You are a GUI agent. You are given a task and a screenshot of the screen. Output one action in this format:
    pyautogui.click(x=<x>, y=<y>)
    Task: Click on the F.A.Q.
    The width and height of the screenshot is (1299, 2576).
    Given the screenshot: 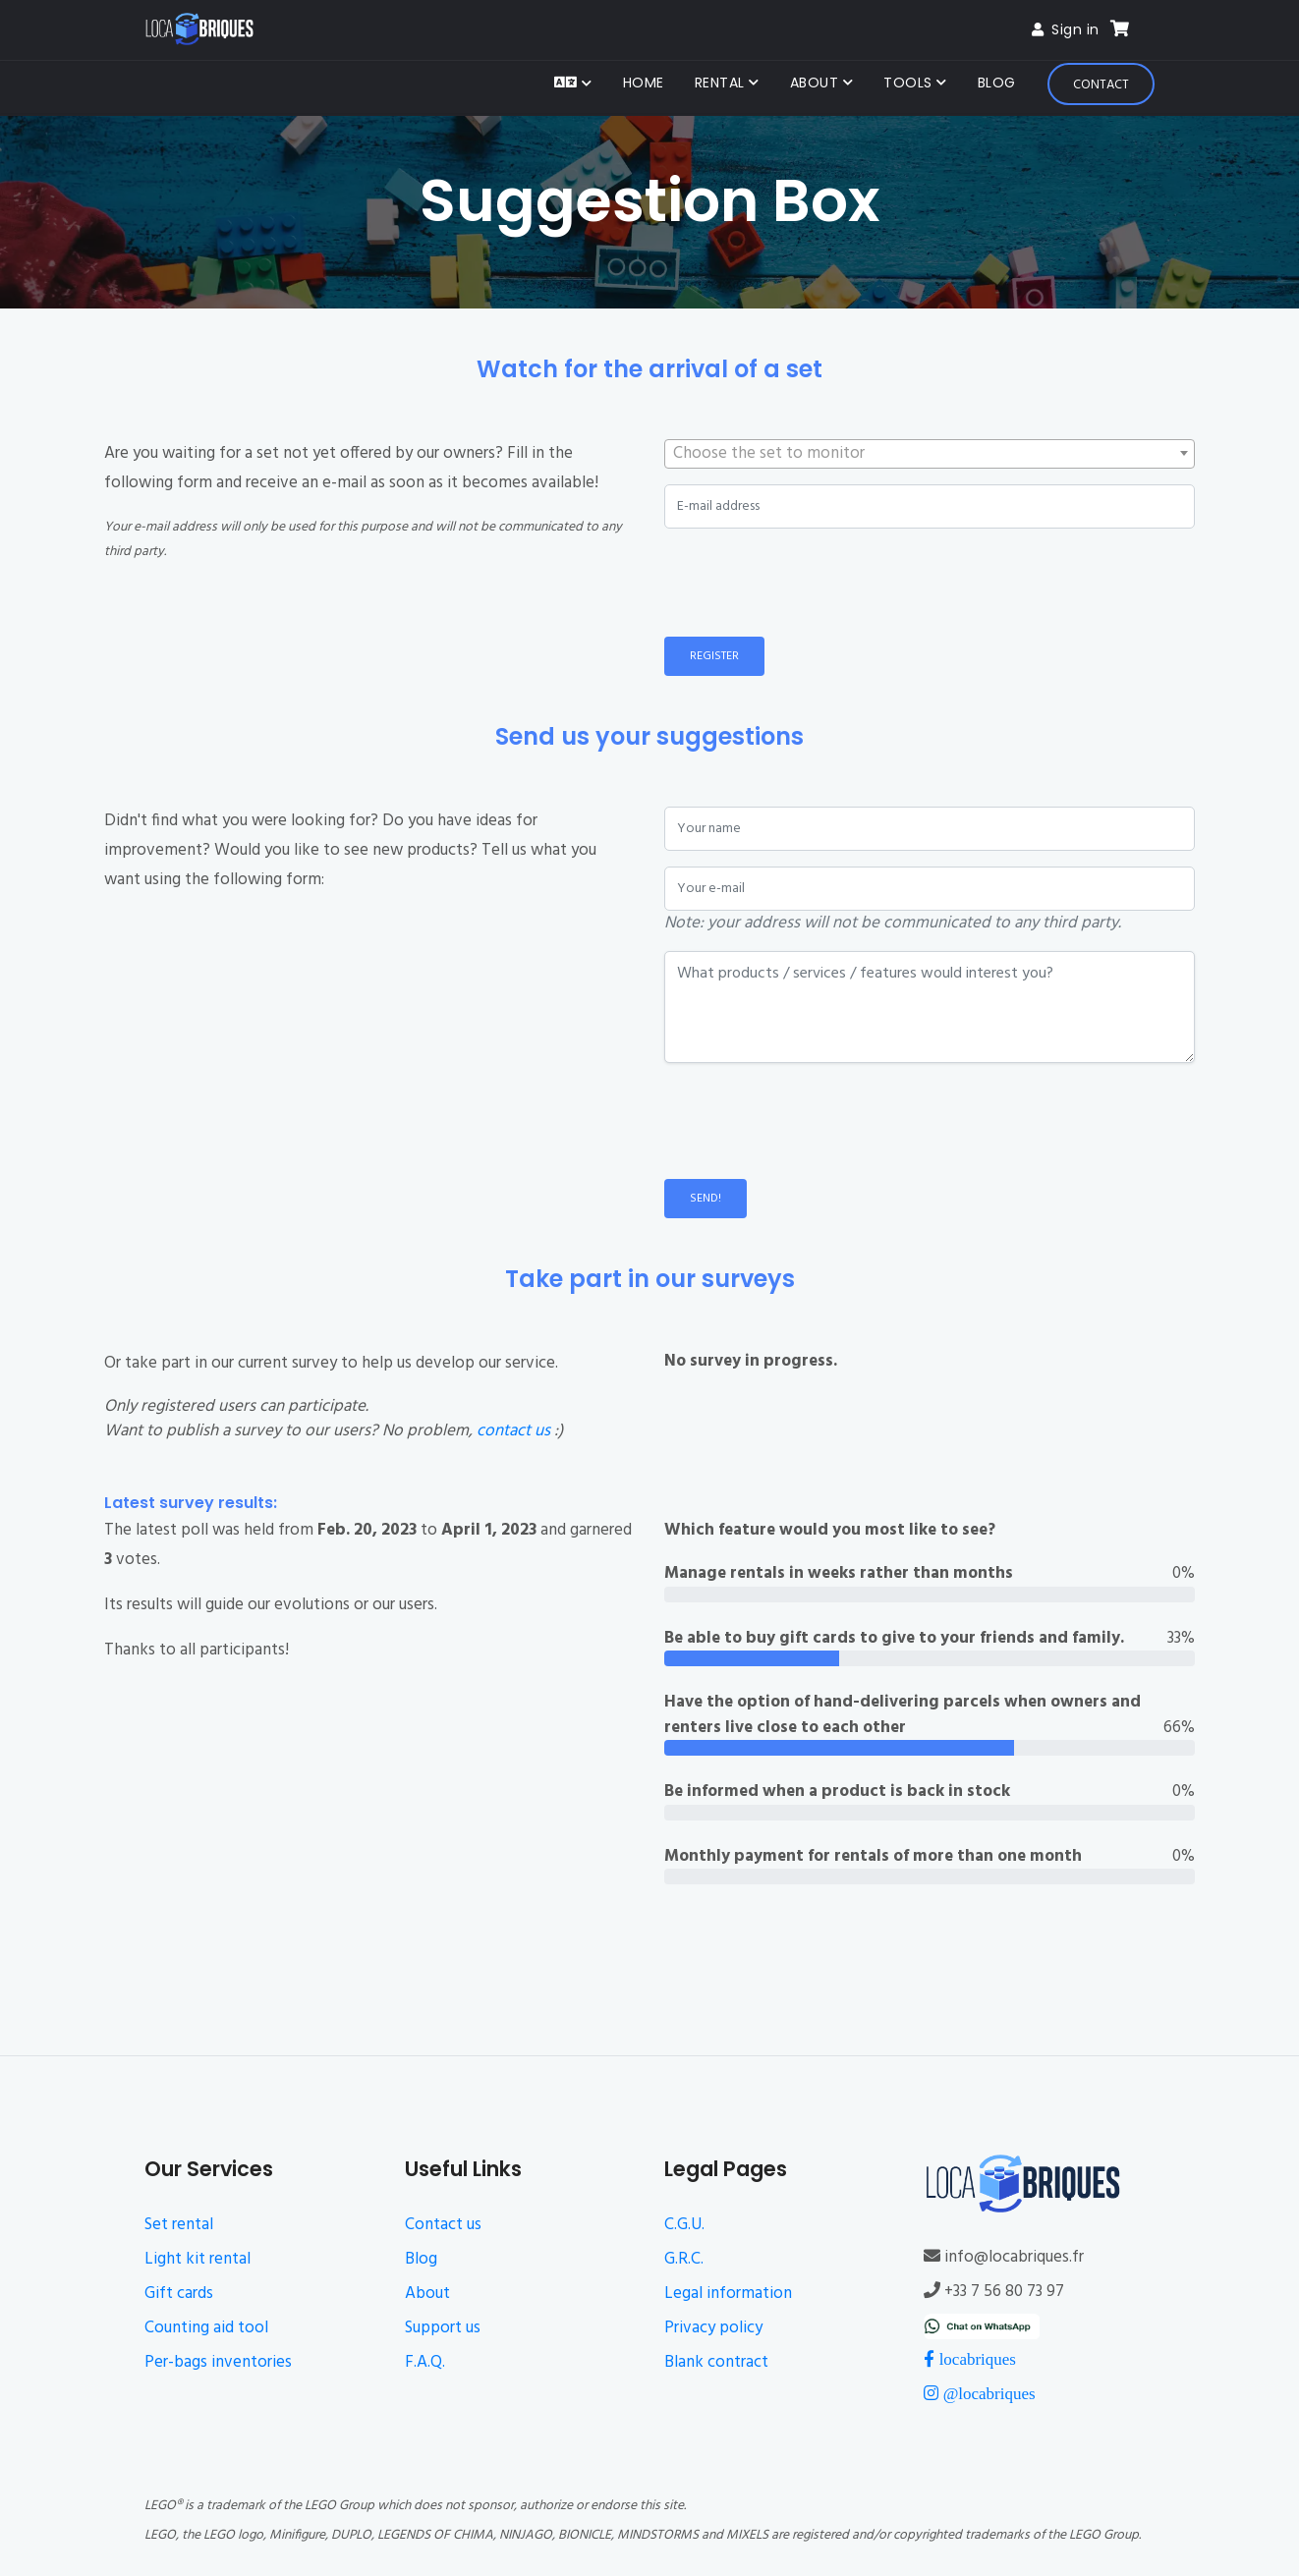 What is the action you would take?
    pyautogui.click(x=425, y=2362)
    